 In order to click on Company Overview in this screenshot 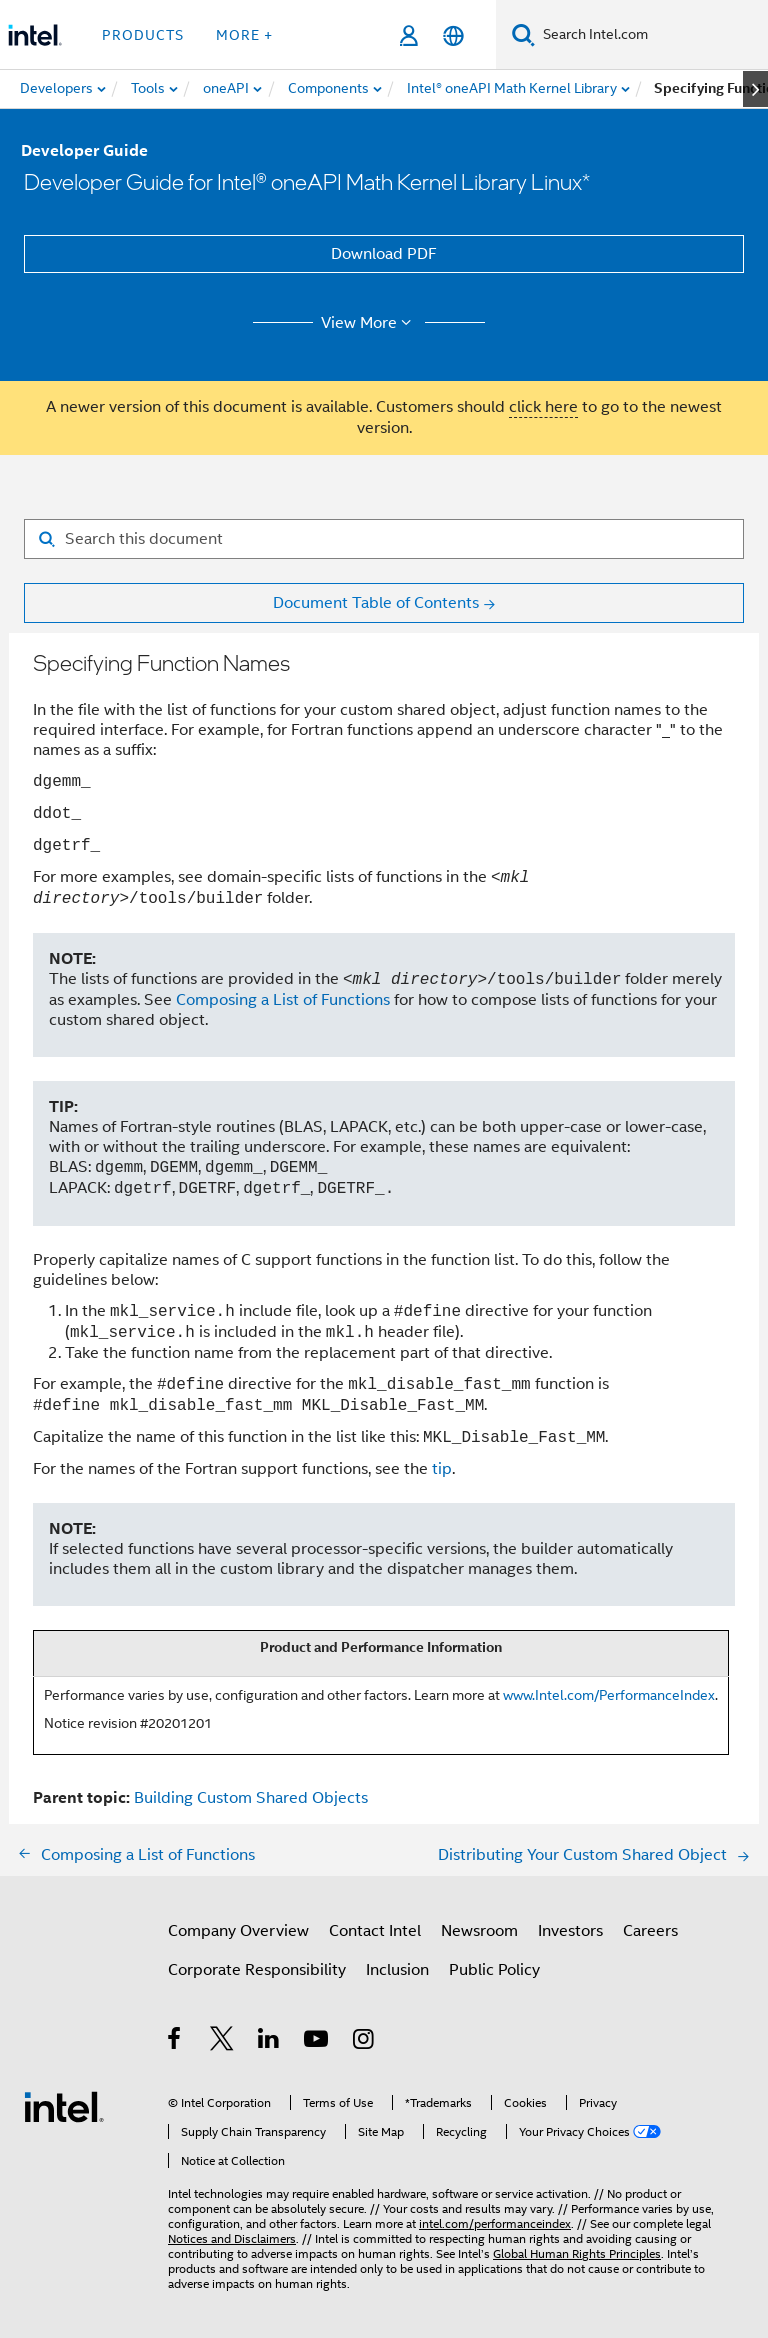, I will do `click(238, 1931)`.